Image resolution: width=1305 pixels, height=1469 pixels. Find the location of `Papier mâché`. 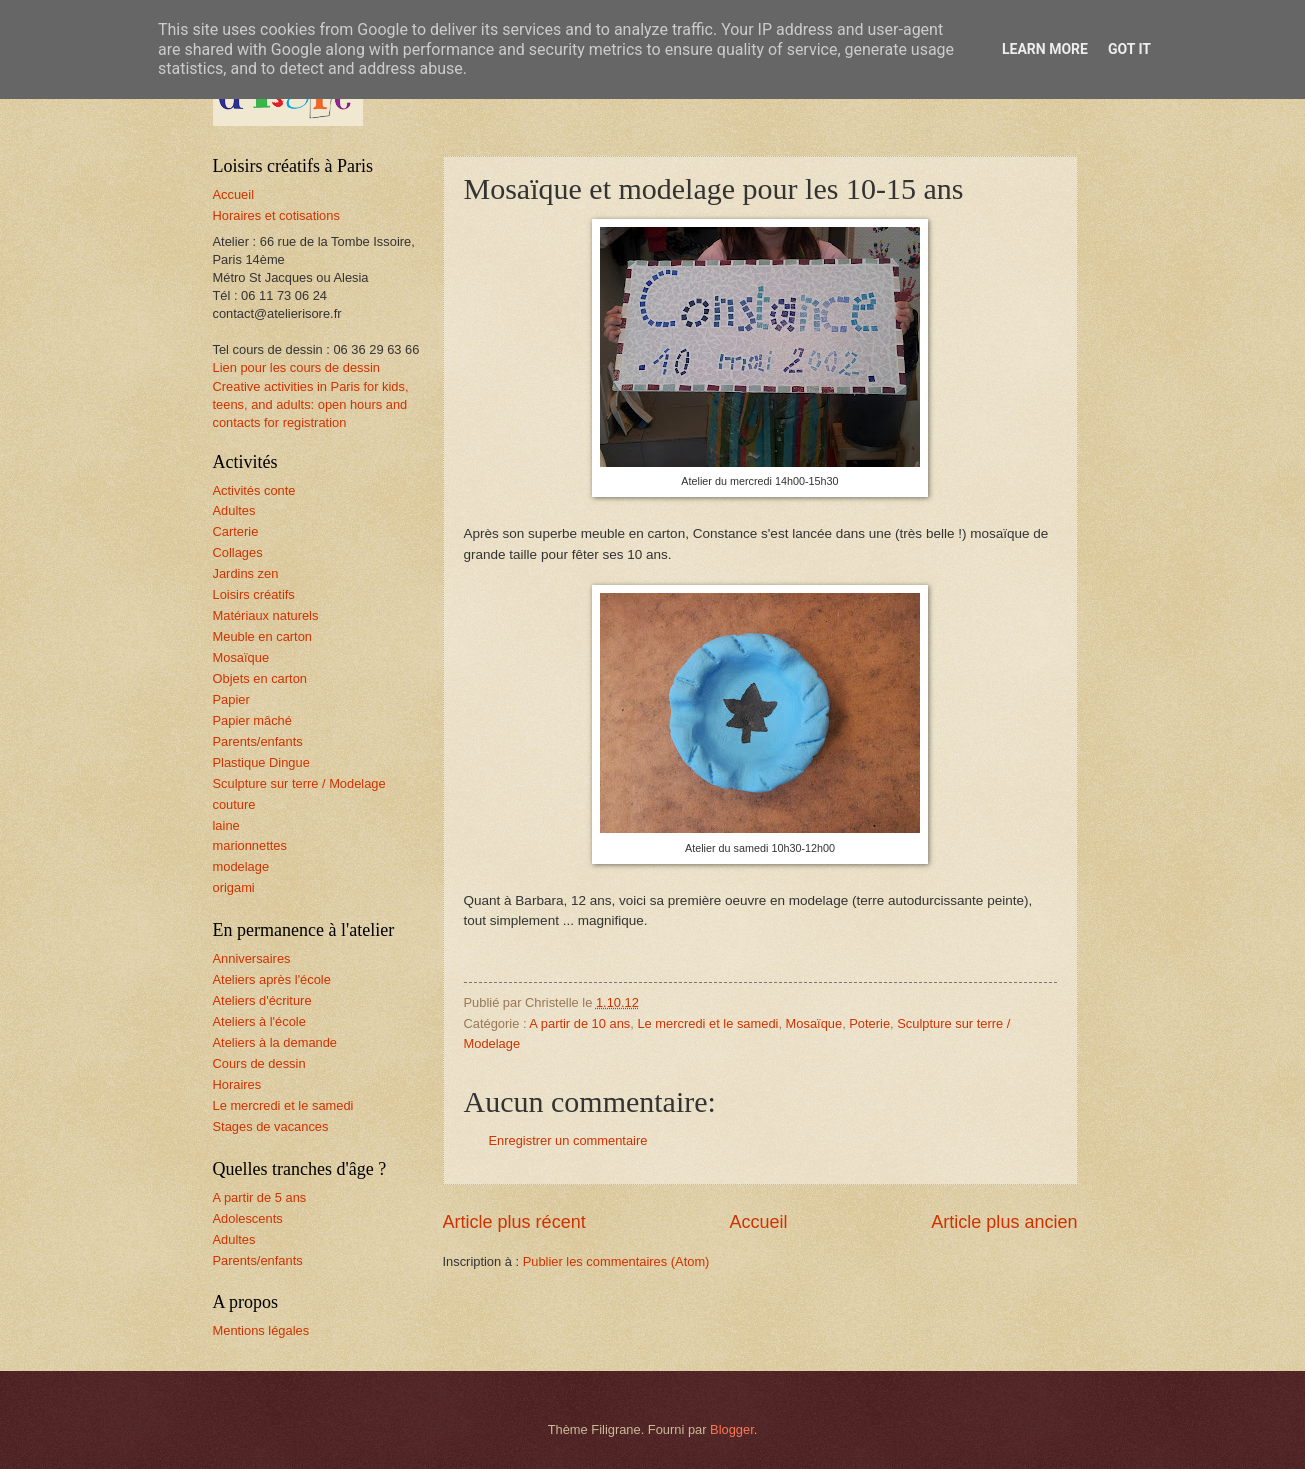

Papier mâché is located at coordinates (252, 720).